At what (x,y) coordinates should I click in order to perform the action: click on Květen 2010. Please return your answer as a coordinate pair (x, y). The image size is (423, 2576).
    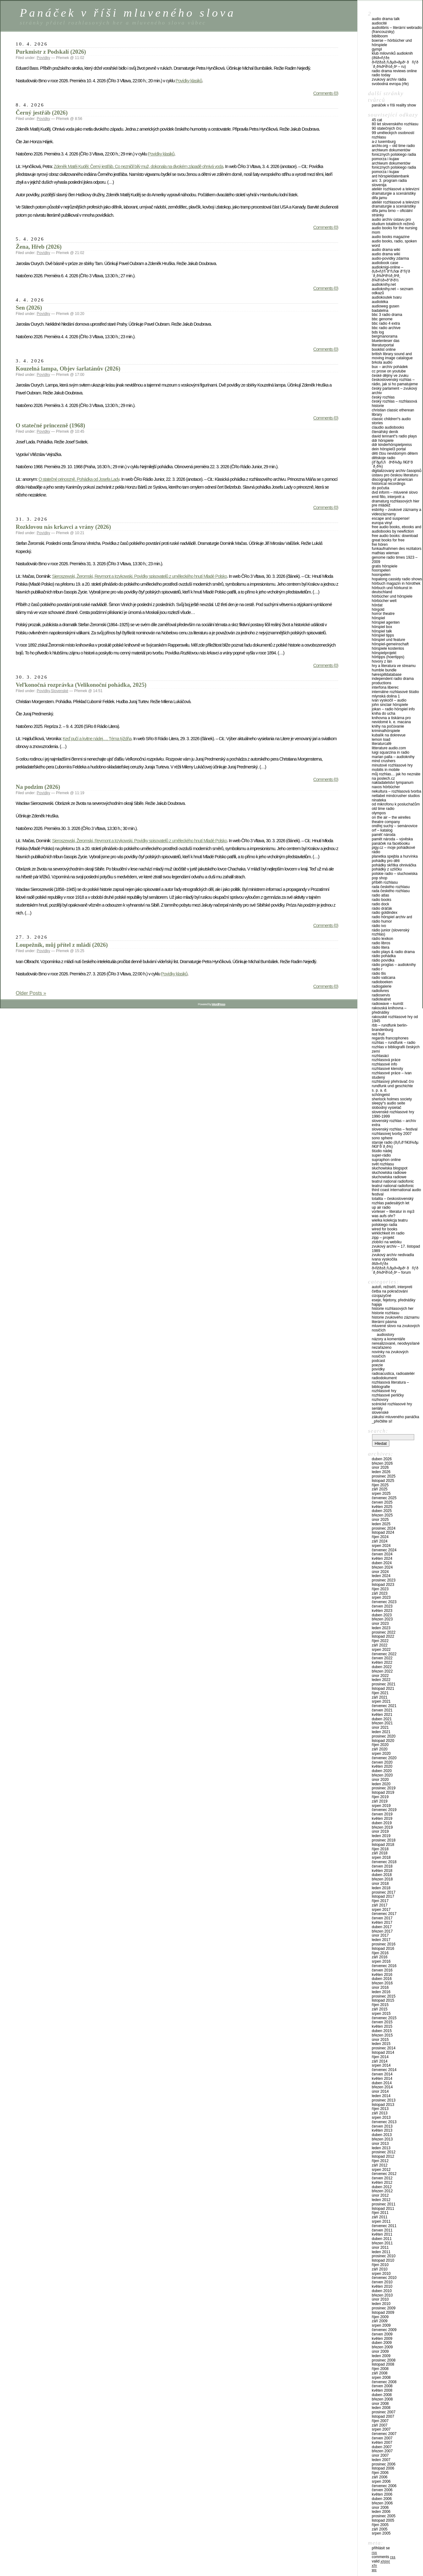
    Looking at the image, I should click on (382, 2286).